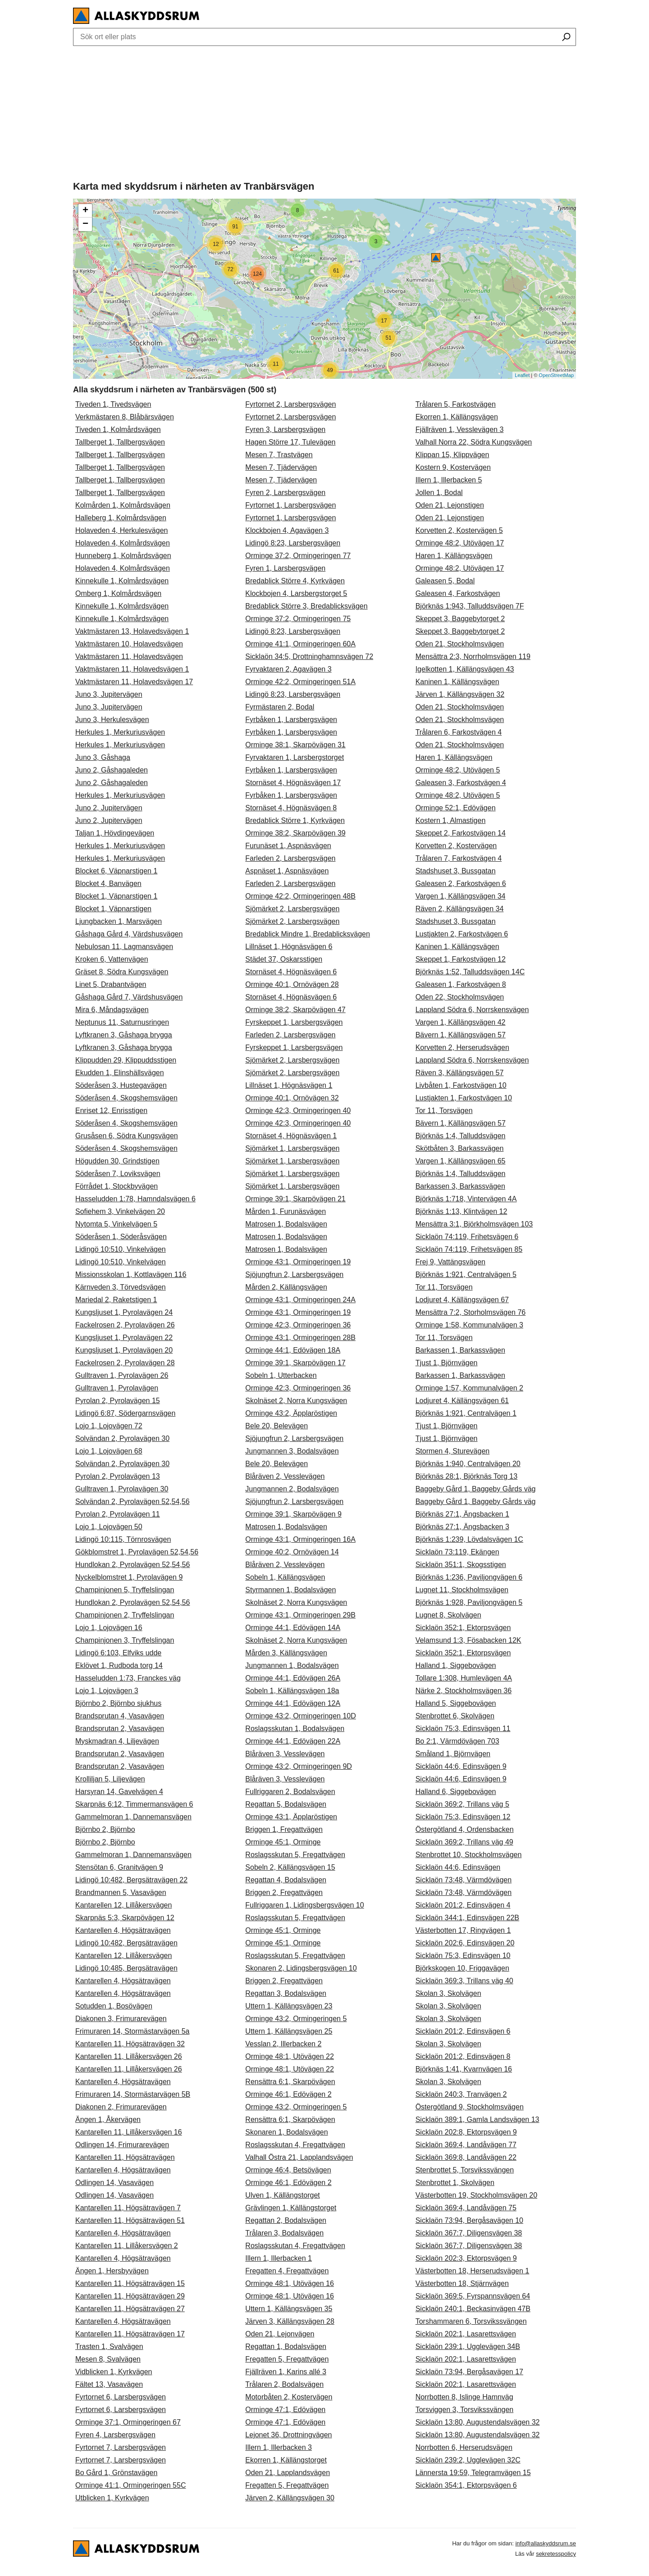 Image resolution: width=649 pixels, height=2576 pixels. What do you see at coordinates (134, 682) in the screenshot?
I see `Vaktmästaren 11, Holavedsvägen 17` at bounding box center [134, 682].